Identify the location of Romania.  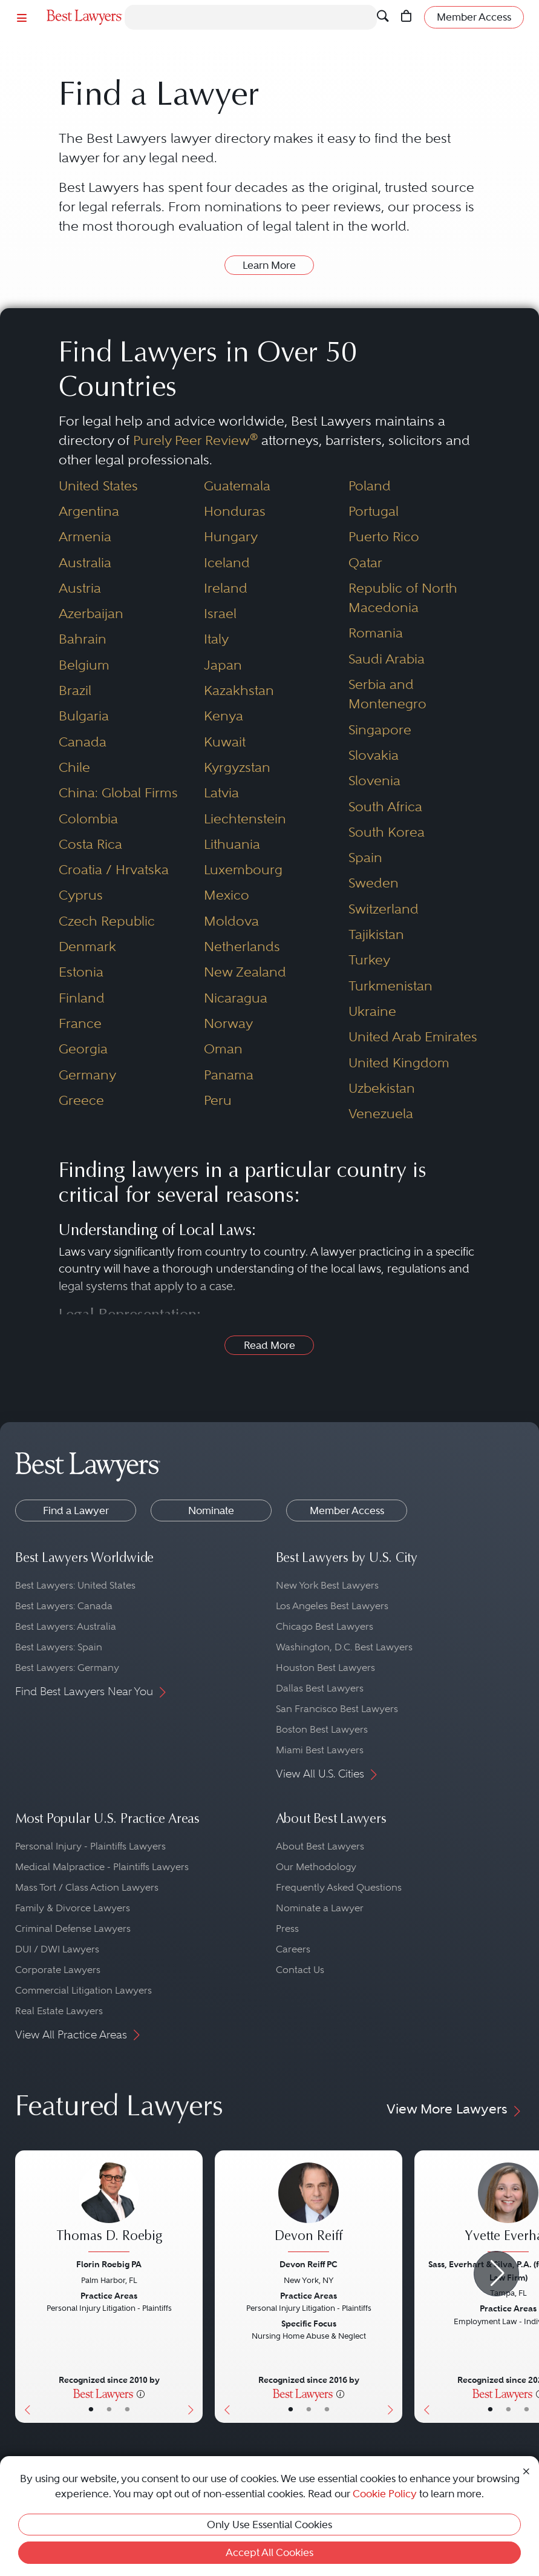
(375, 633).